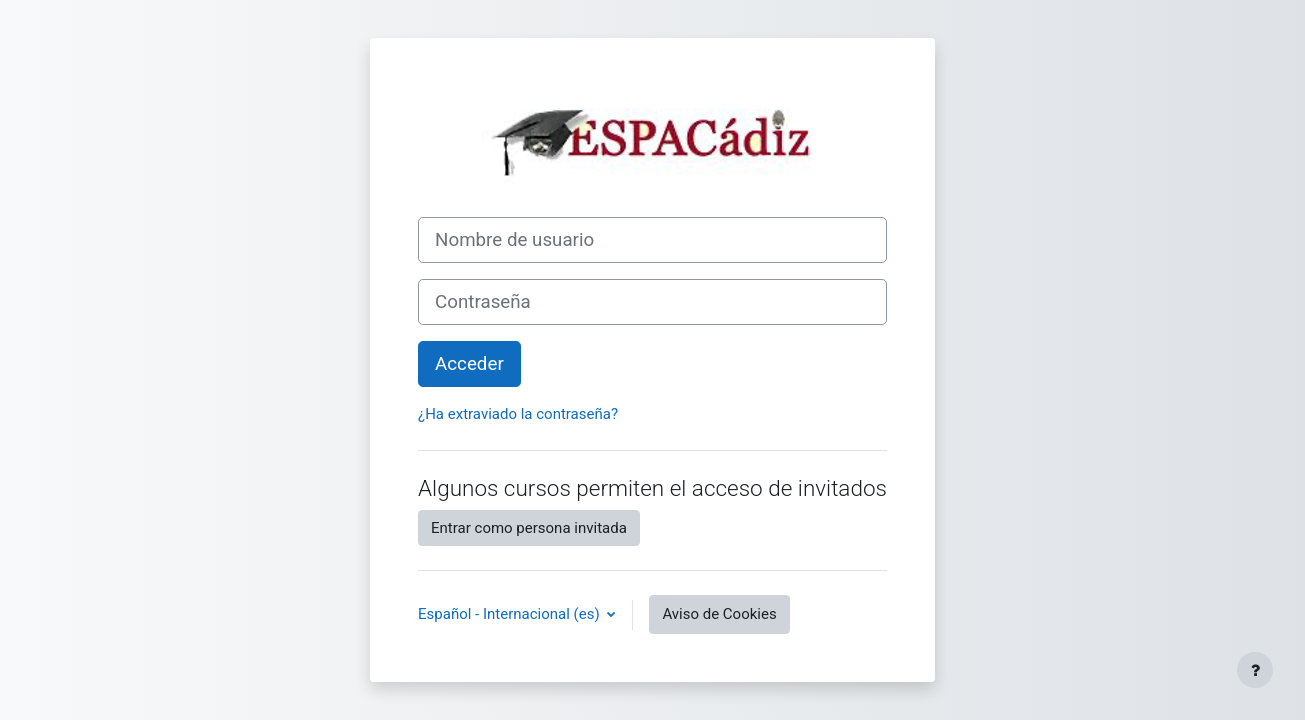 The width and height of the screenshot is (1305, 720). Describe the element at coordinates (719, 614) in the screenshot. I see `Aviso de Cookies` at that location.